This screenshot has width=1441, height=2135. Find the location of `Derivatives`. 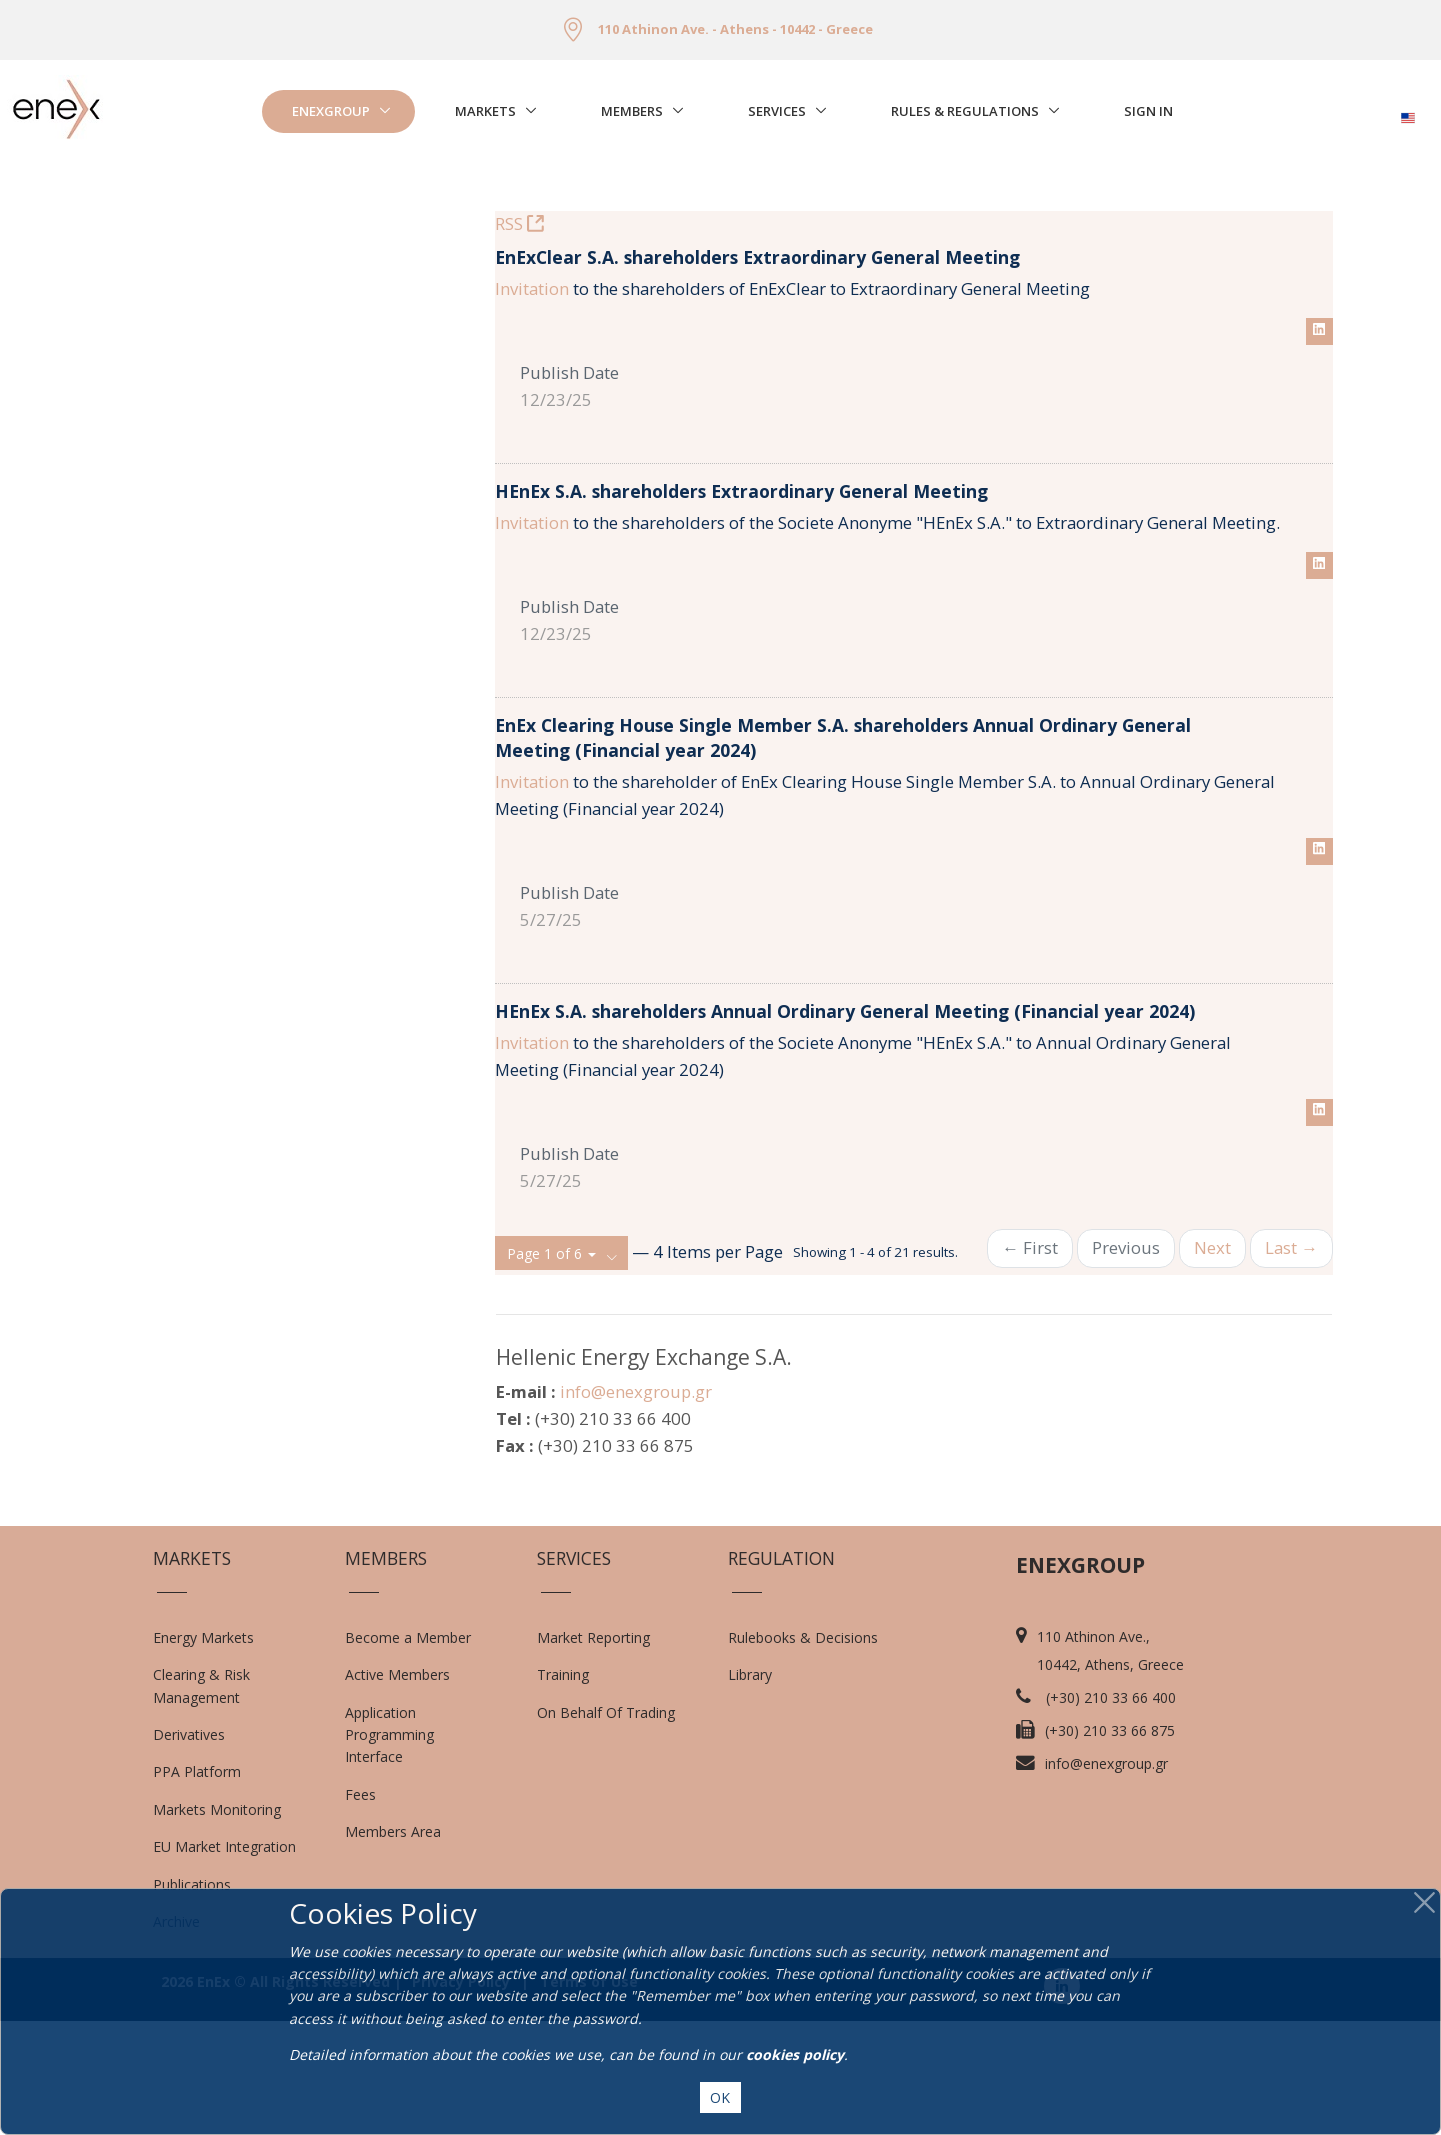

Derivatives is located at coordinates (189, 1848).